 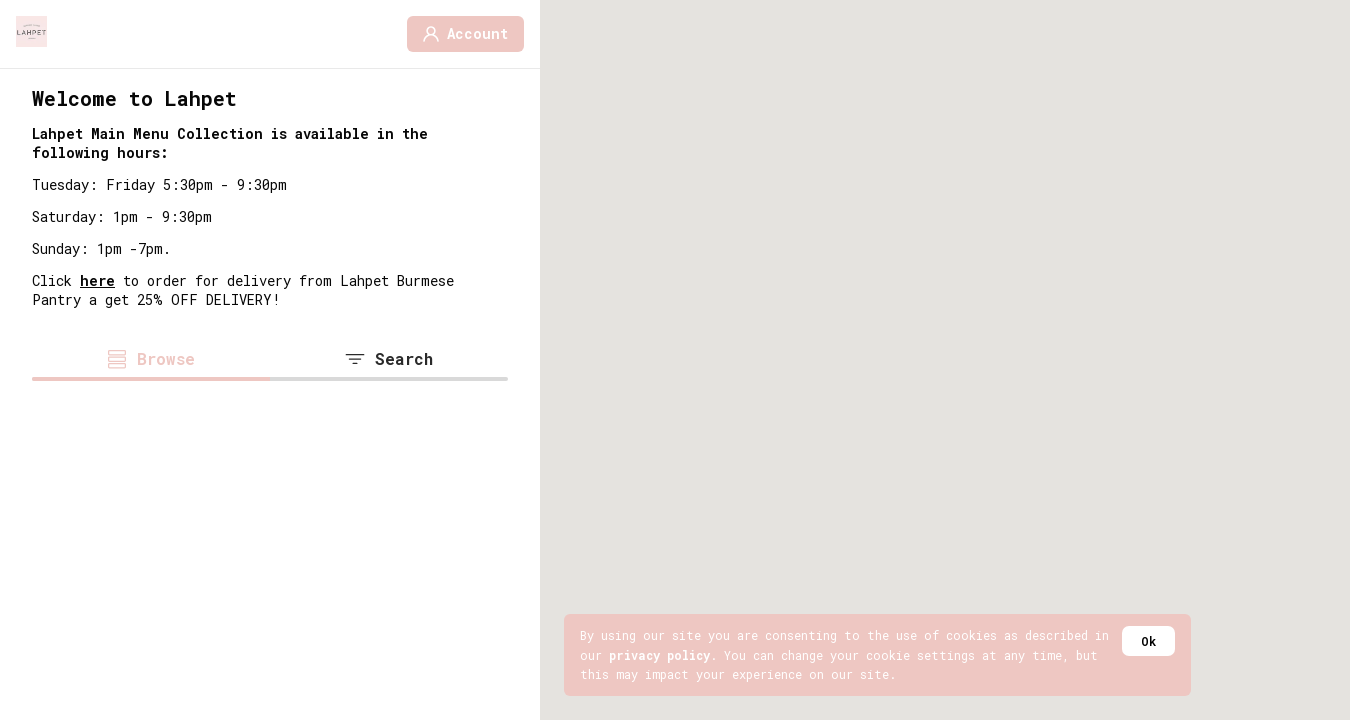 I want to click on privacy policy, so click(x=659, y=655).